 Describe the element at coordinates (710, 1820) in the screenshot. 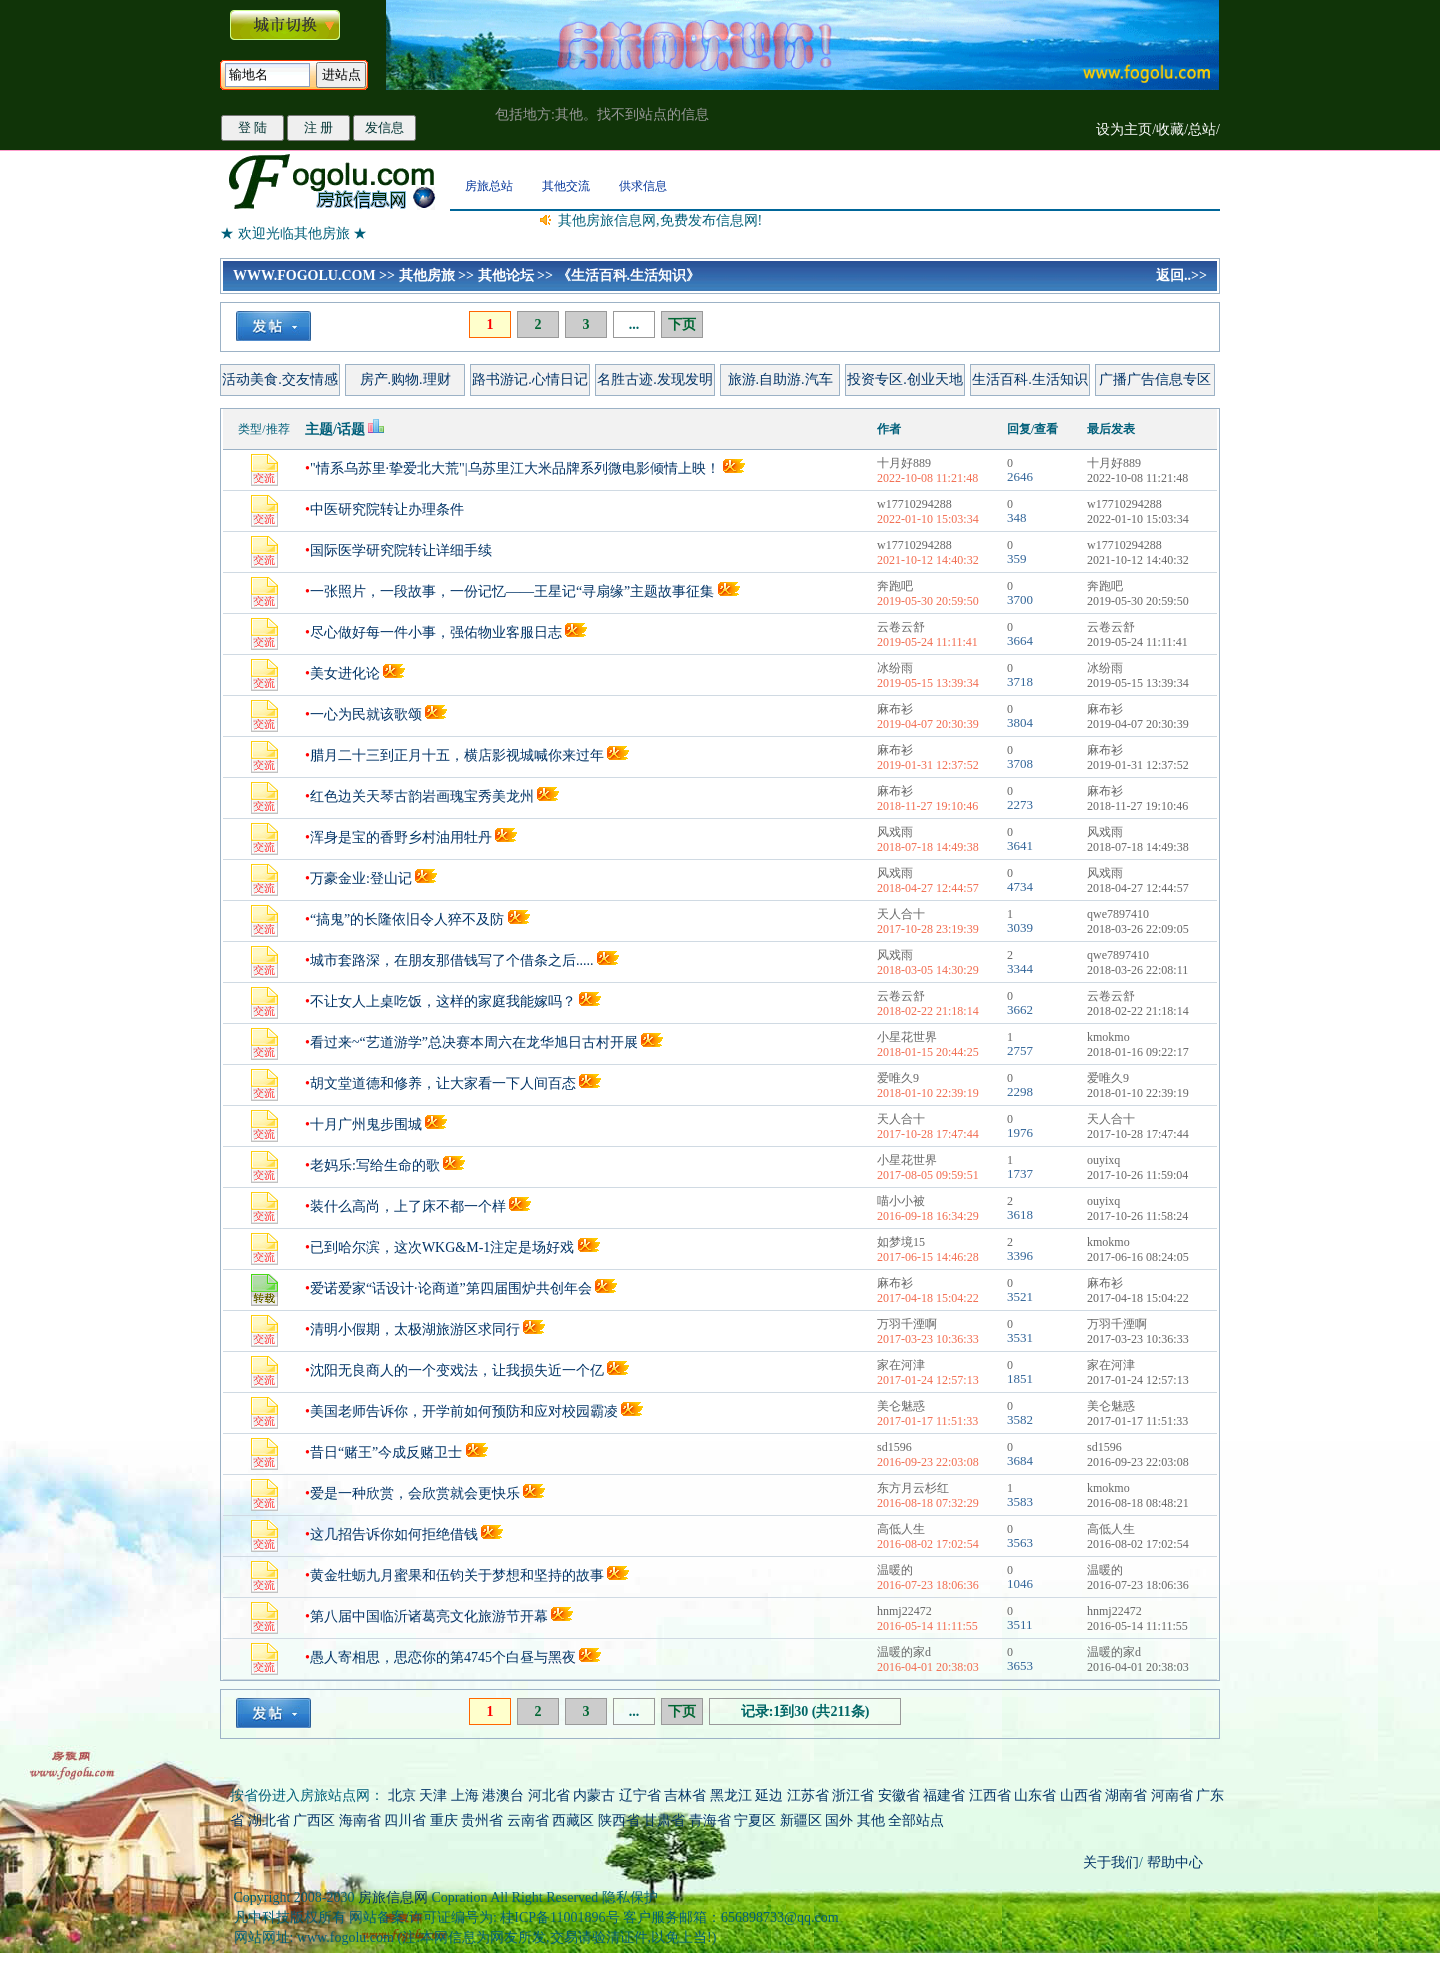

I see `青海省` at that location.